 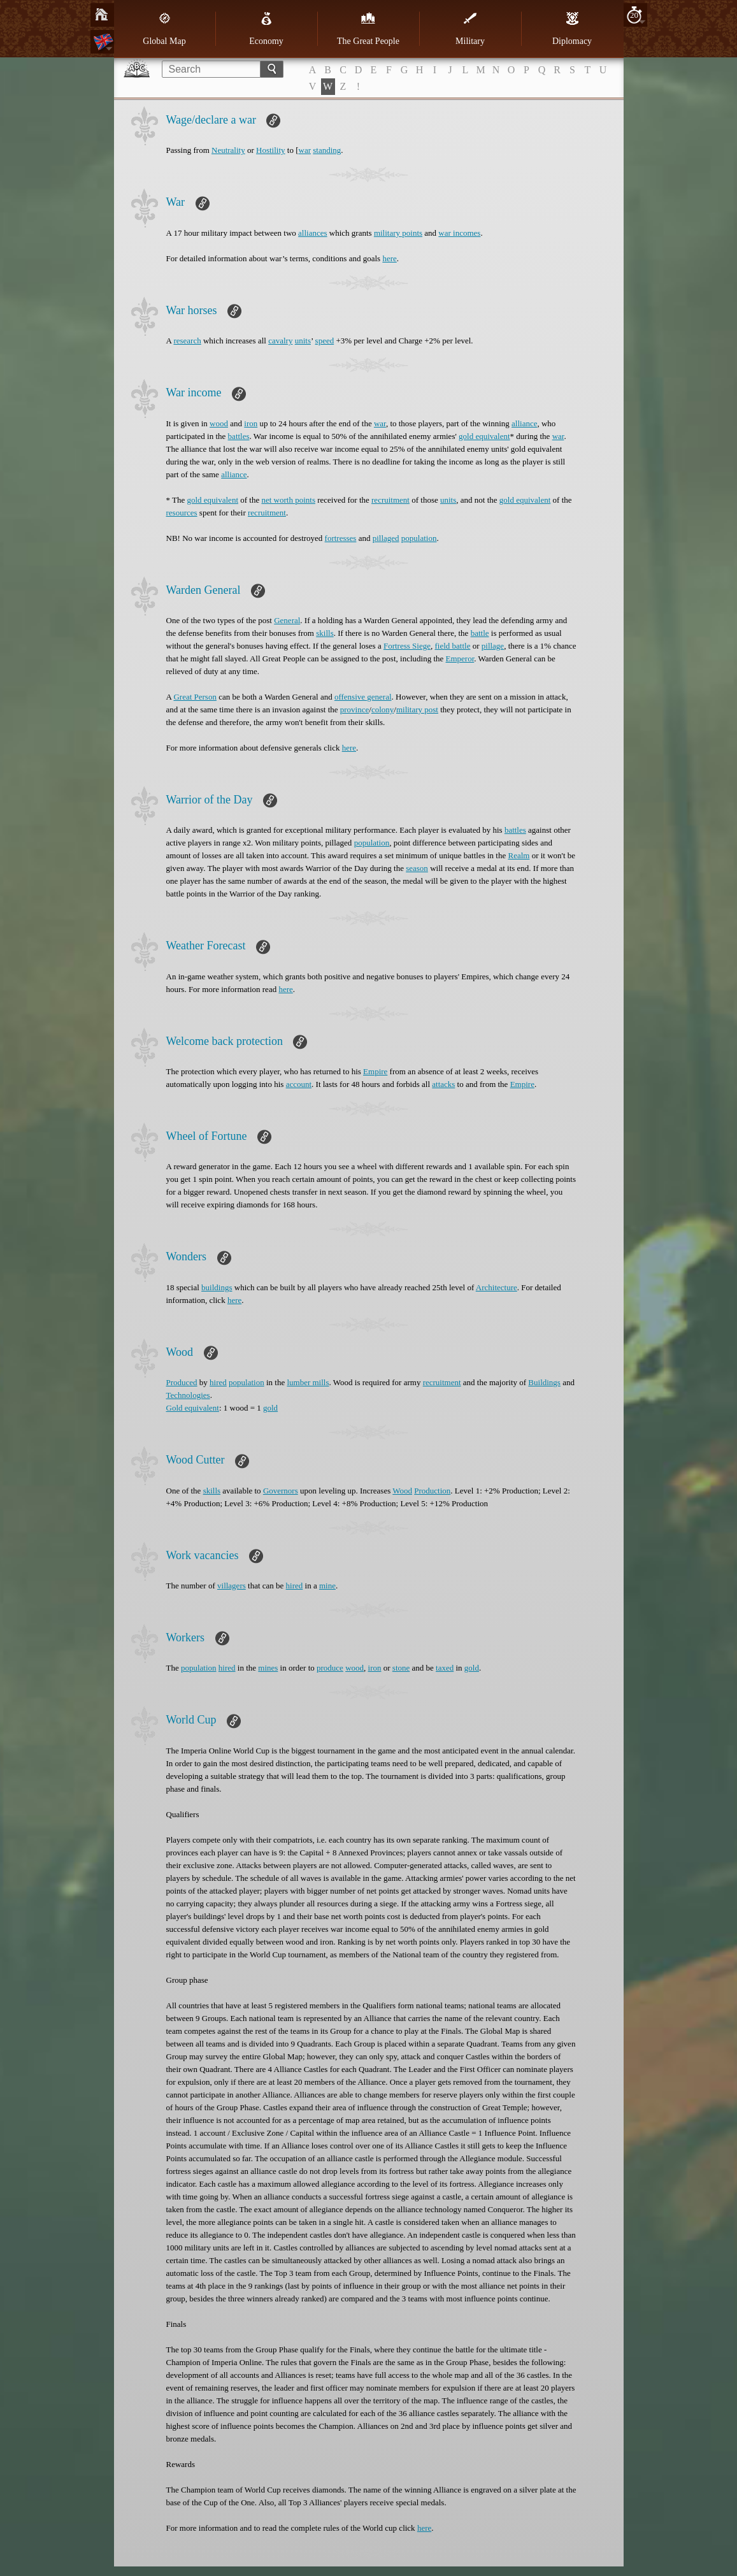 I want to click on war incomes, so click(x=459, y=233).